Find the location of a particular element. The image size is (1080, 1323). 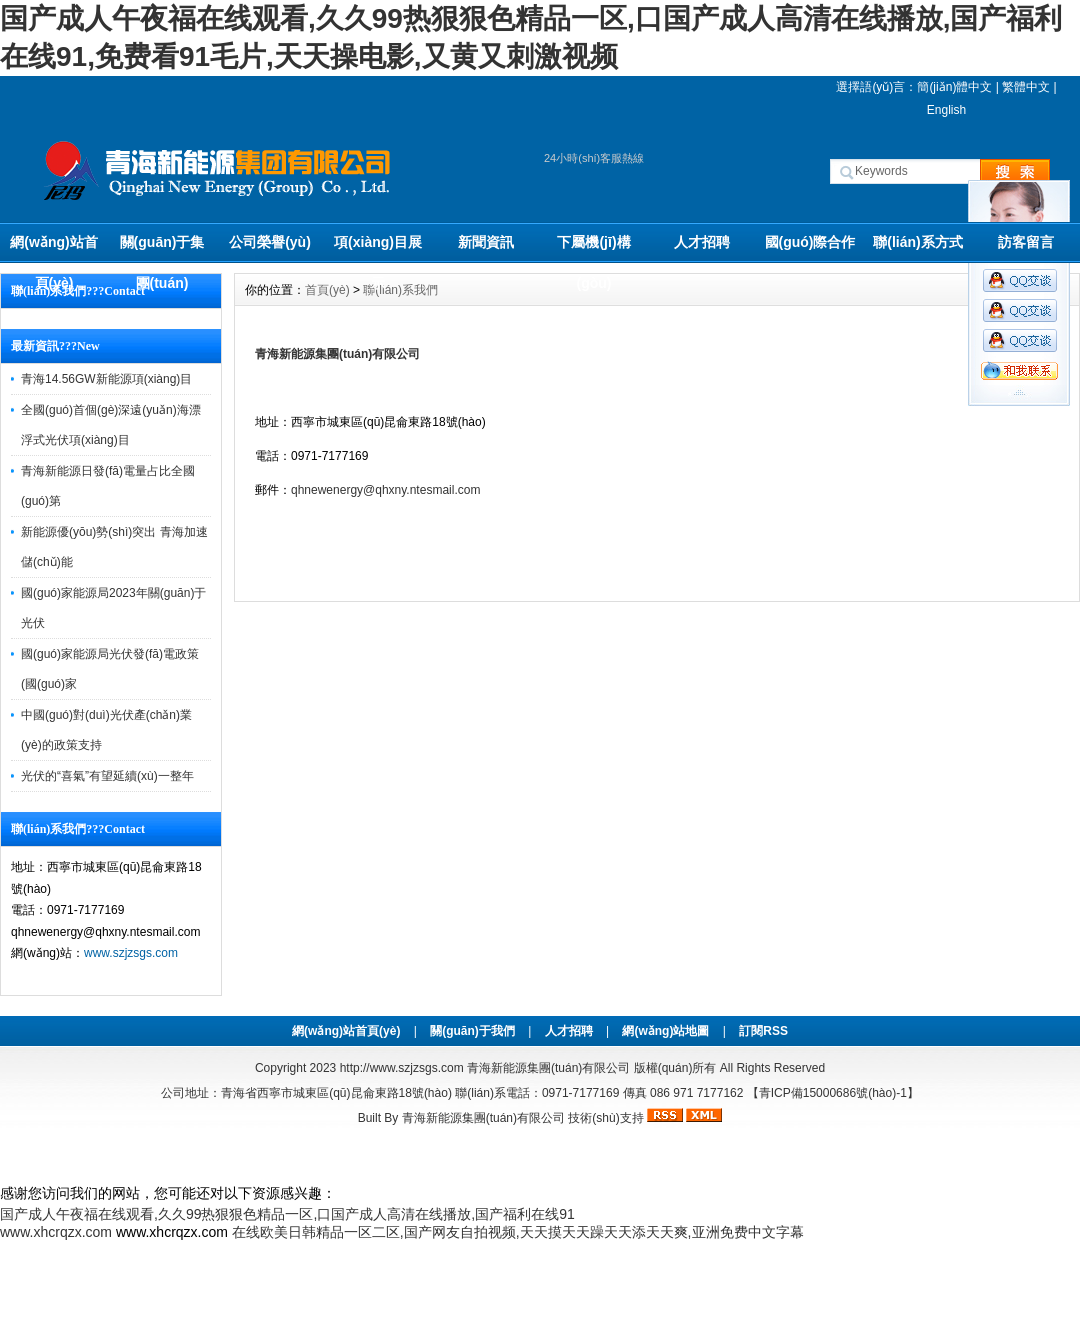

網(wǎng)站首頁(yè) is located at coordinates (53, 248).